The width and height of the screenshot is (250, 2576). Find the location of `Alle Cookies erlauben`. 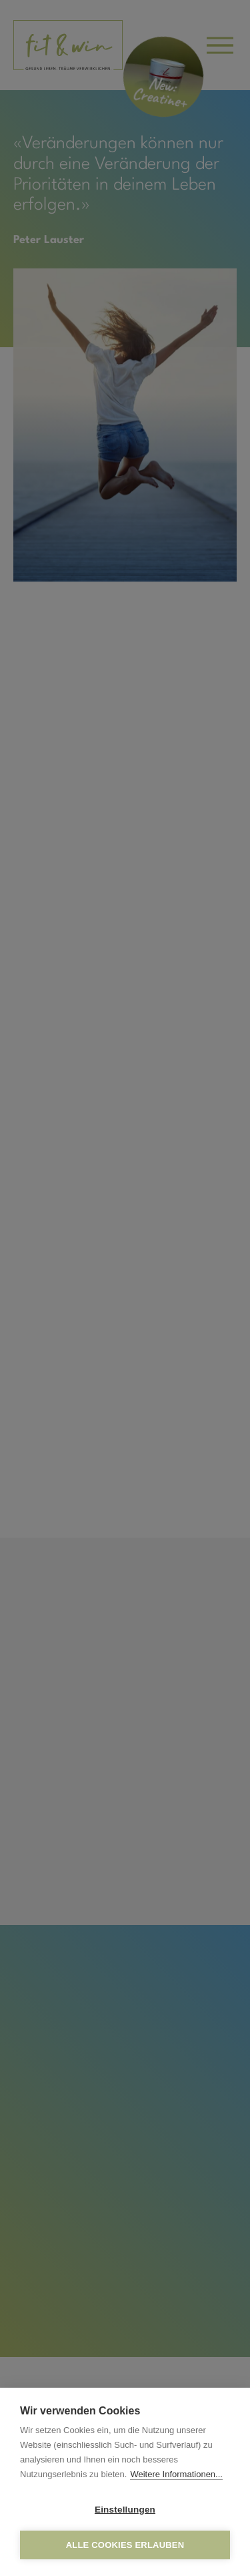

Alle Cookies erlauben is located at coordinates (125, 2545).